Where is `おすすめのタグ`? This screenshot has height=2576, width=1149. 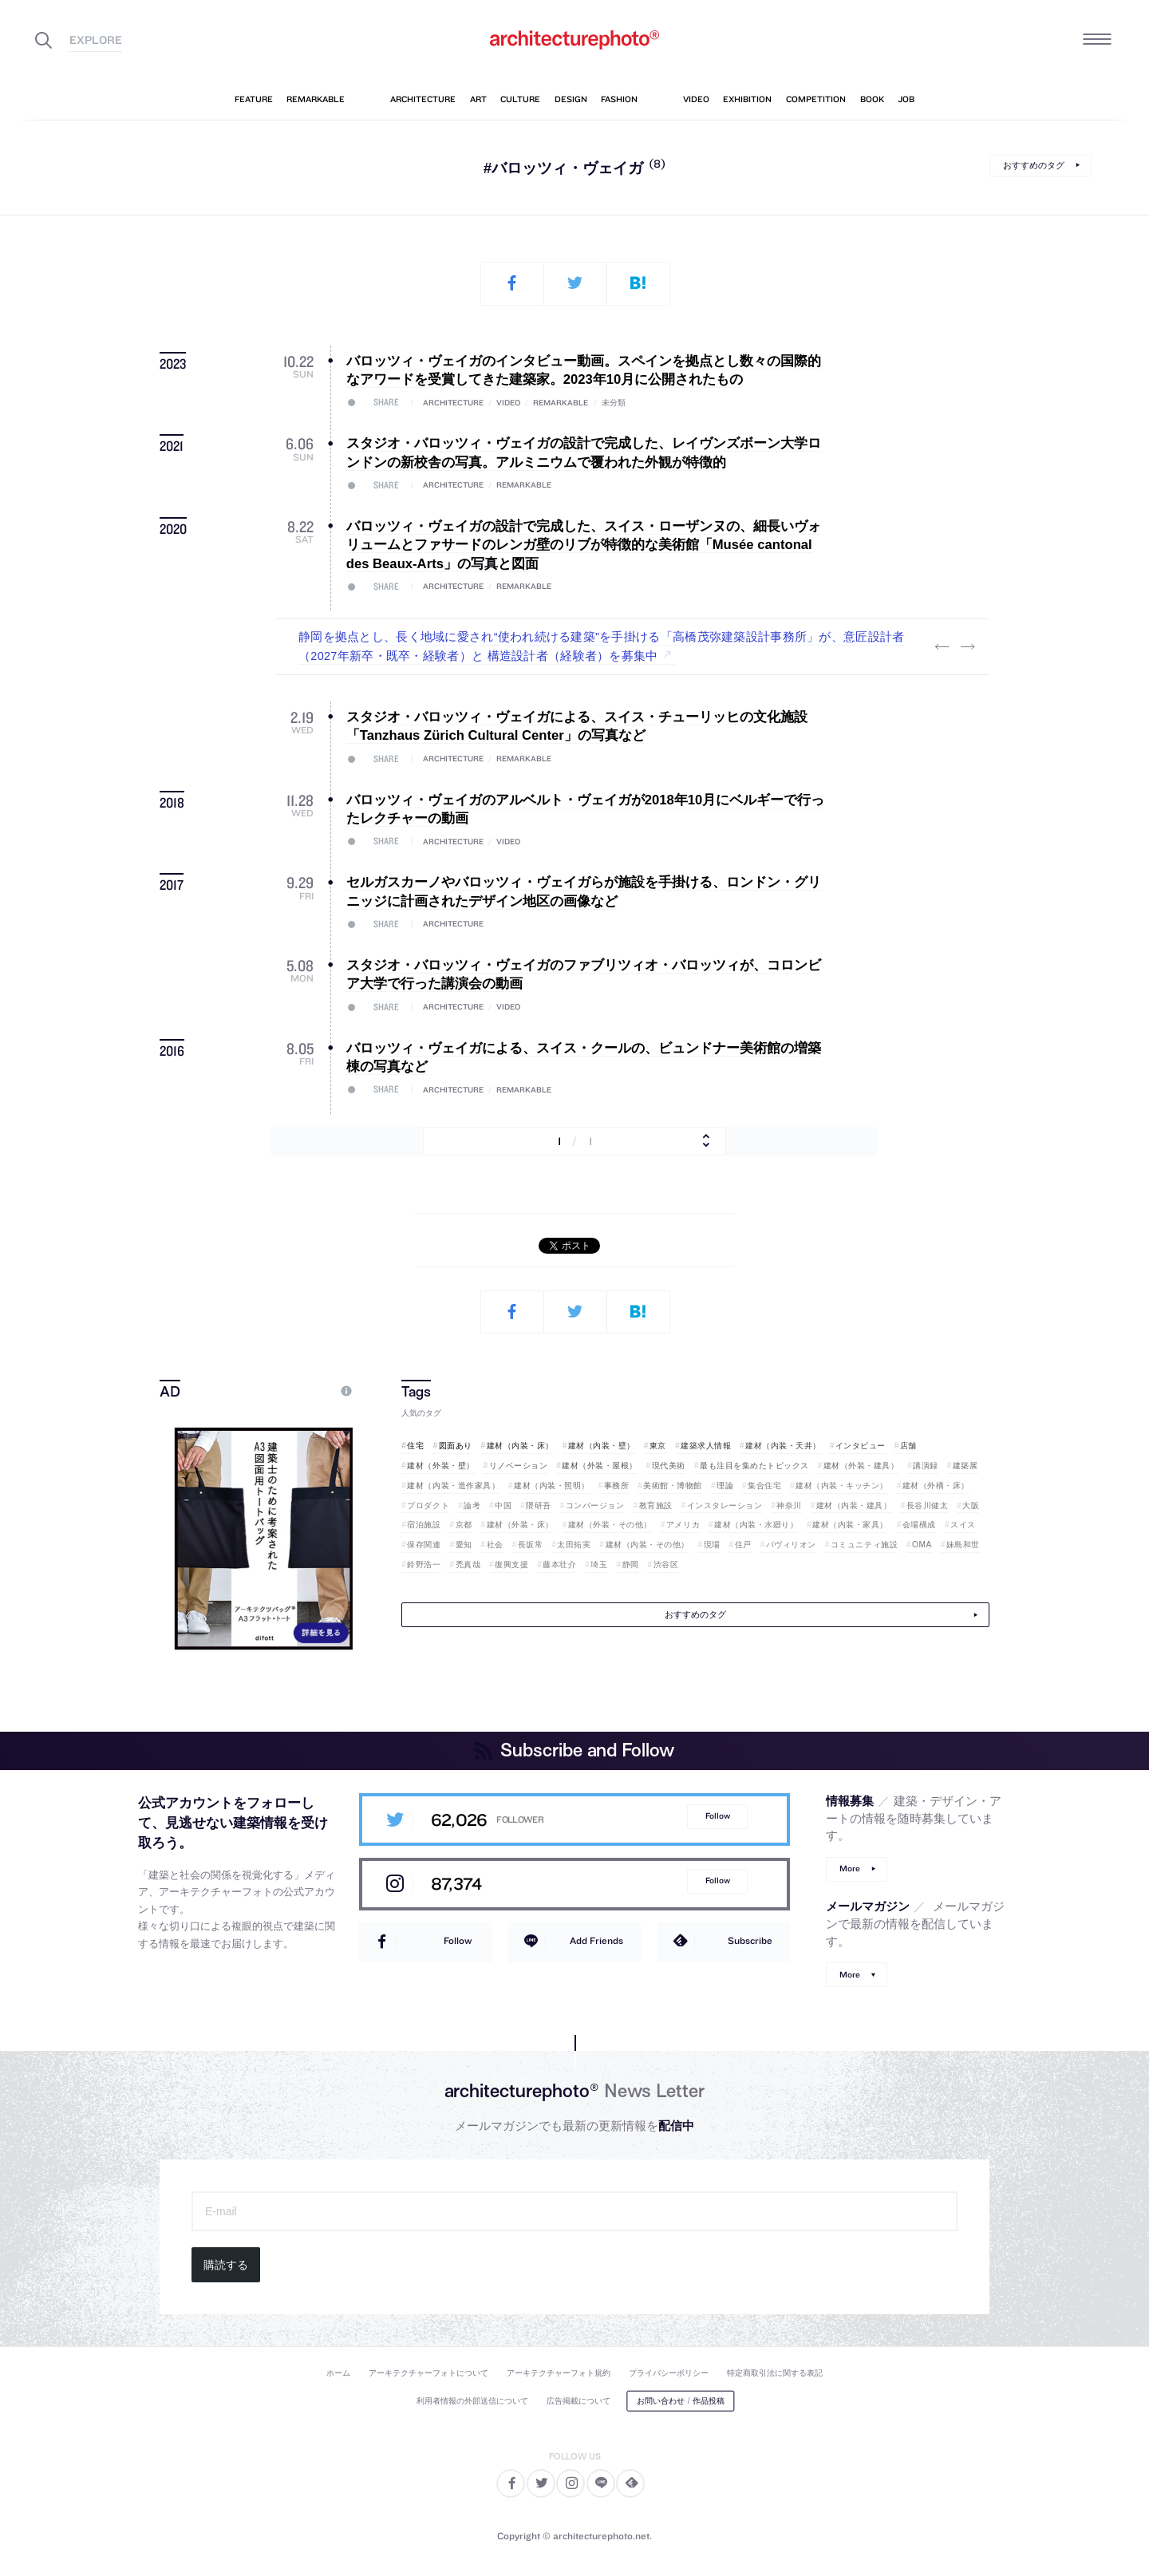 おすすめのタグ is located at coordinates (1033, 165).